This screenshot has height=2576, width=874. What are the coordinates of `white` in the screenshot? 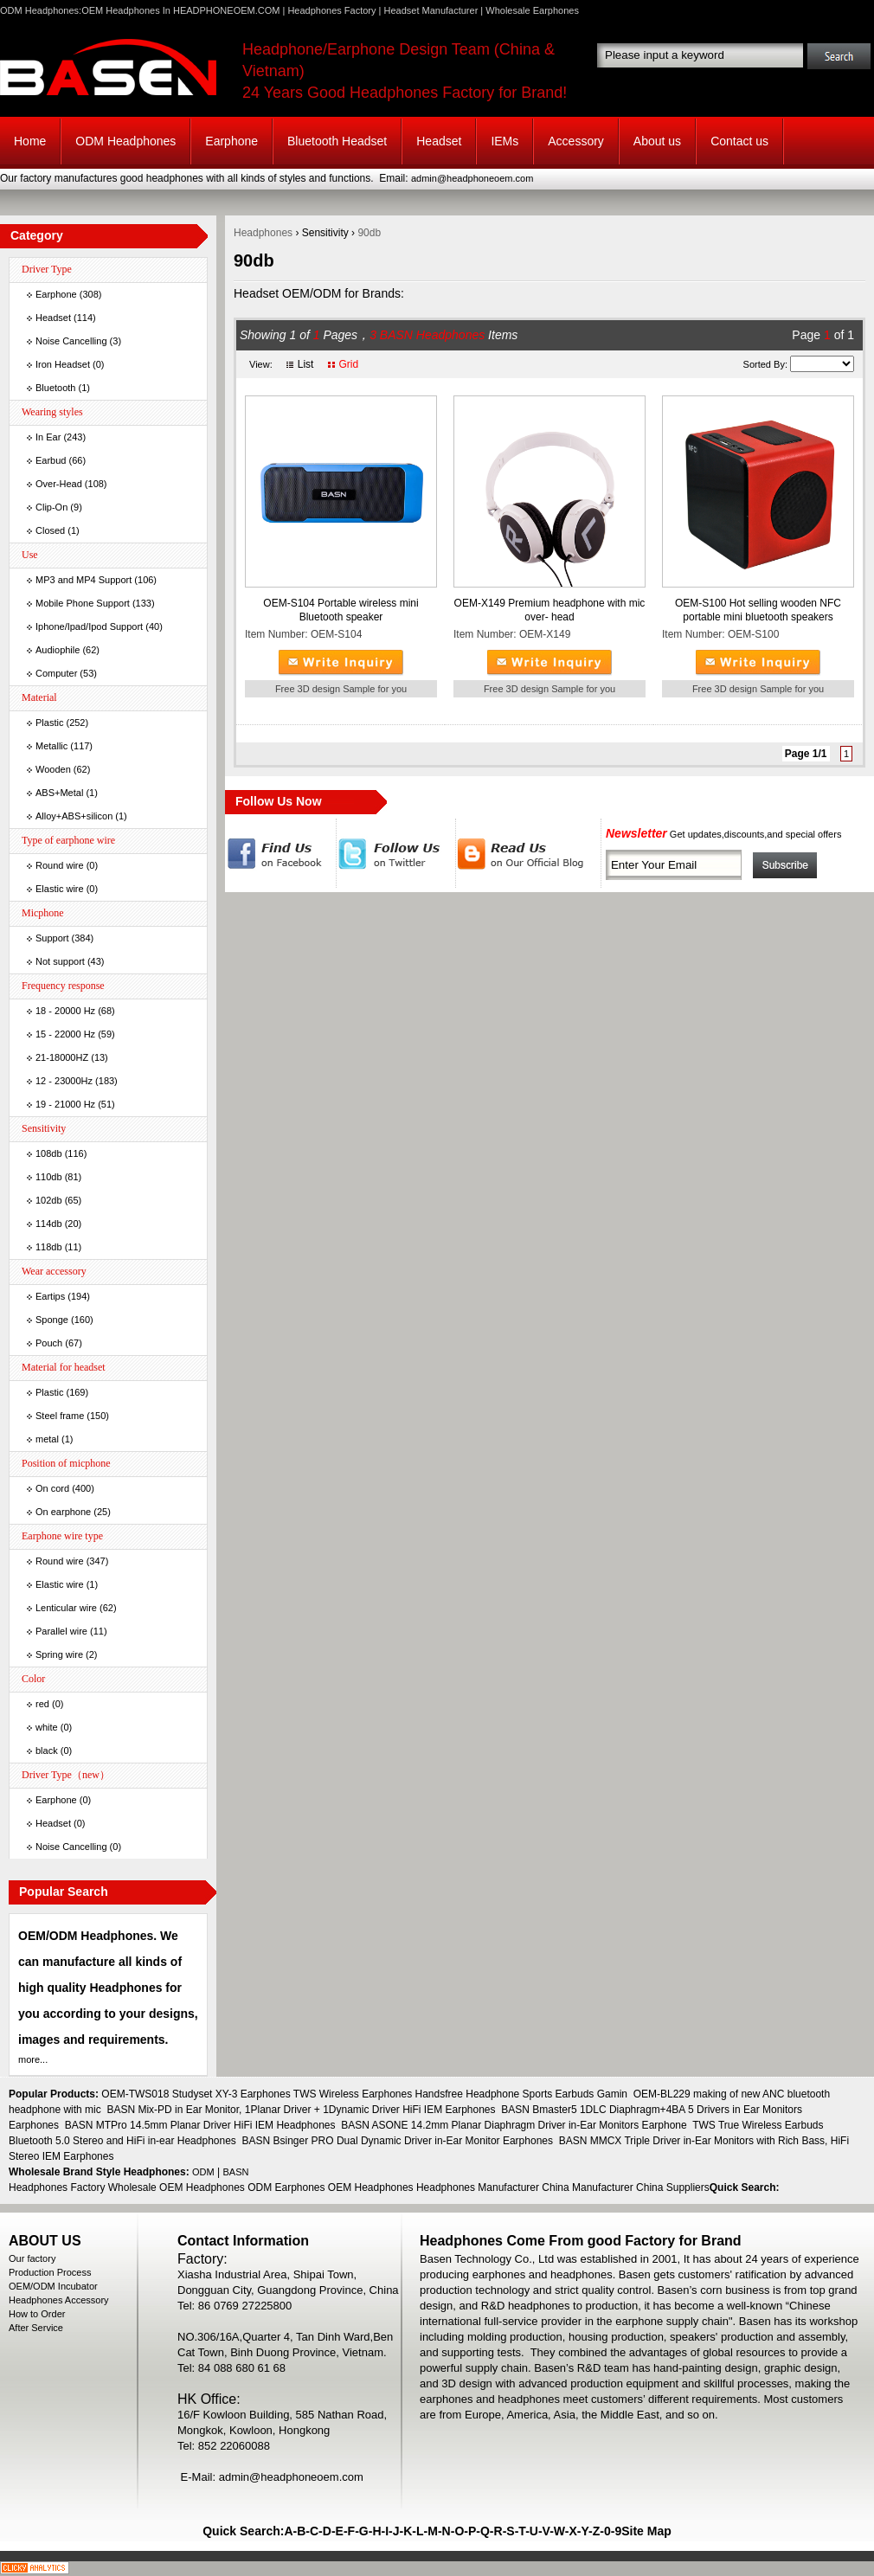 It's located at (46, 1727).